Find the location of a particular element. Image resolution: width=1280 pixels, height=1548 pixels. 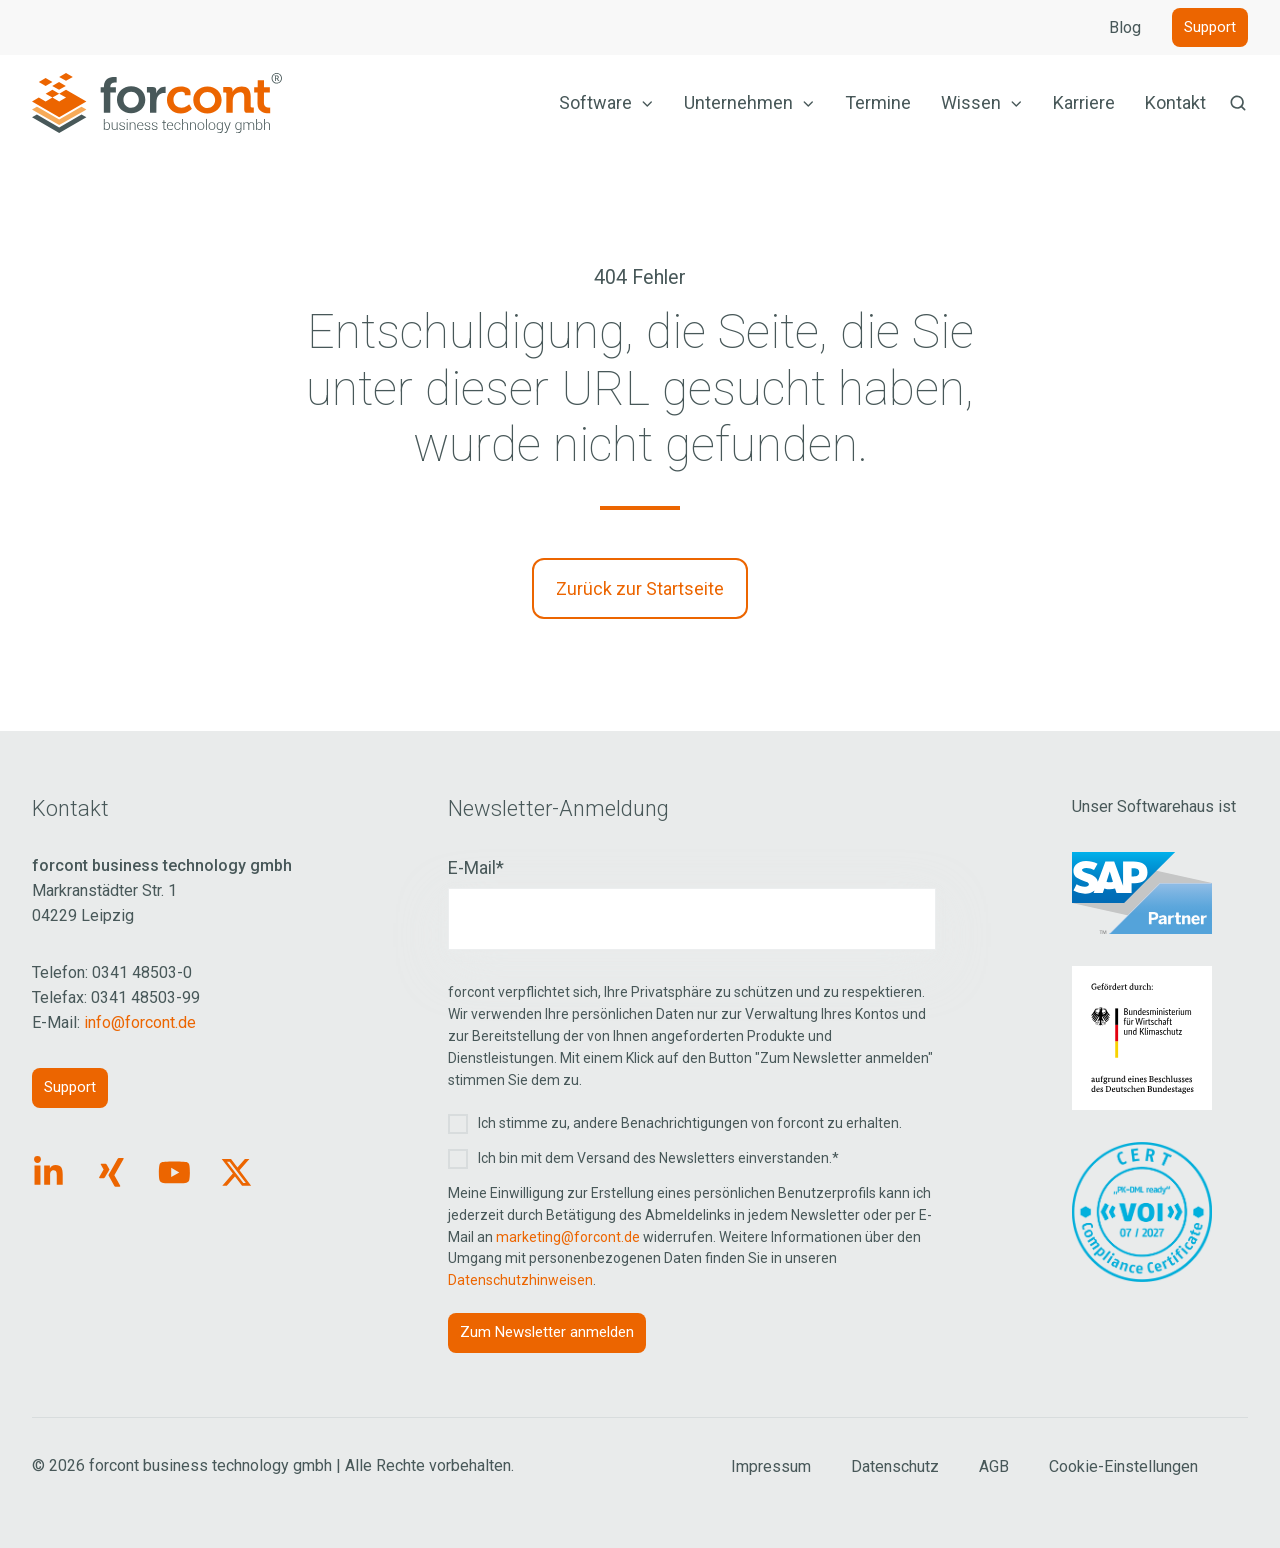

AGB is located at coordinates (994, 1466).